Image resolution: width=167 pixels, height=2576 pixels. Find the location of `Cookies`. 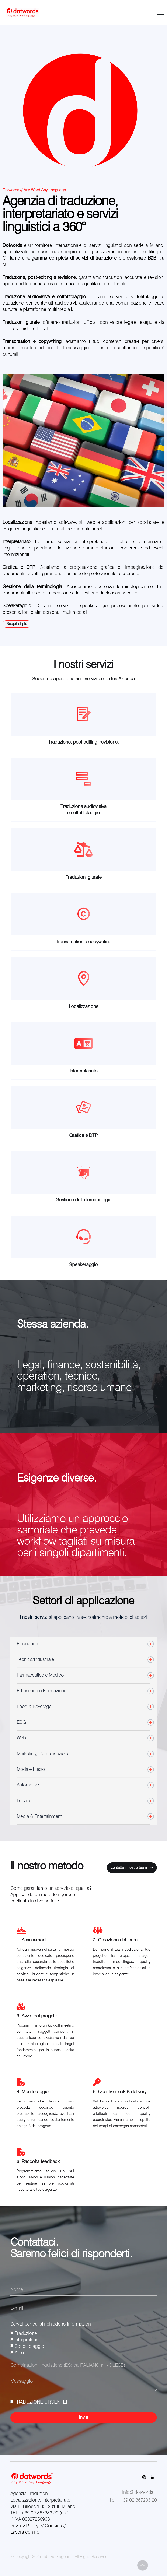

Cookies is located at coordinates (53, 2526).